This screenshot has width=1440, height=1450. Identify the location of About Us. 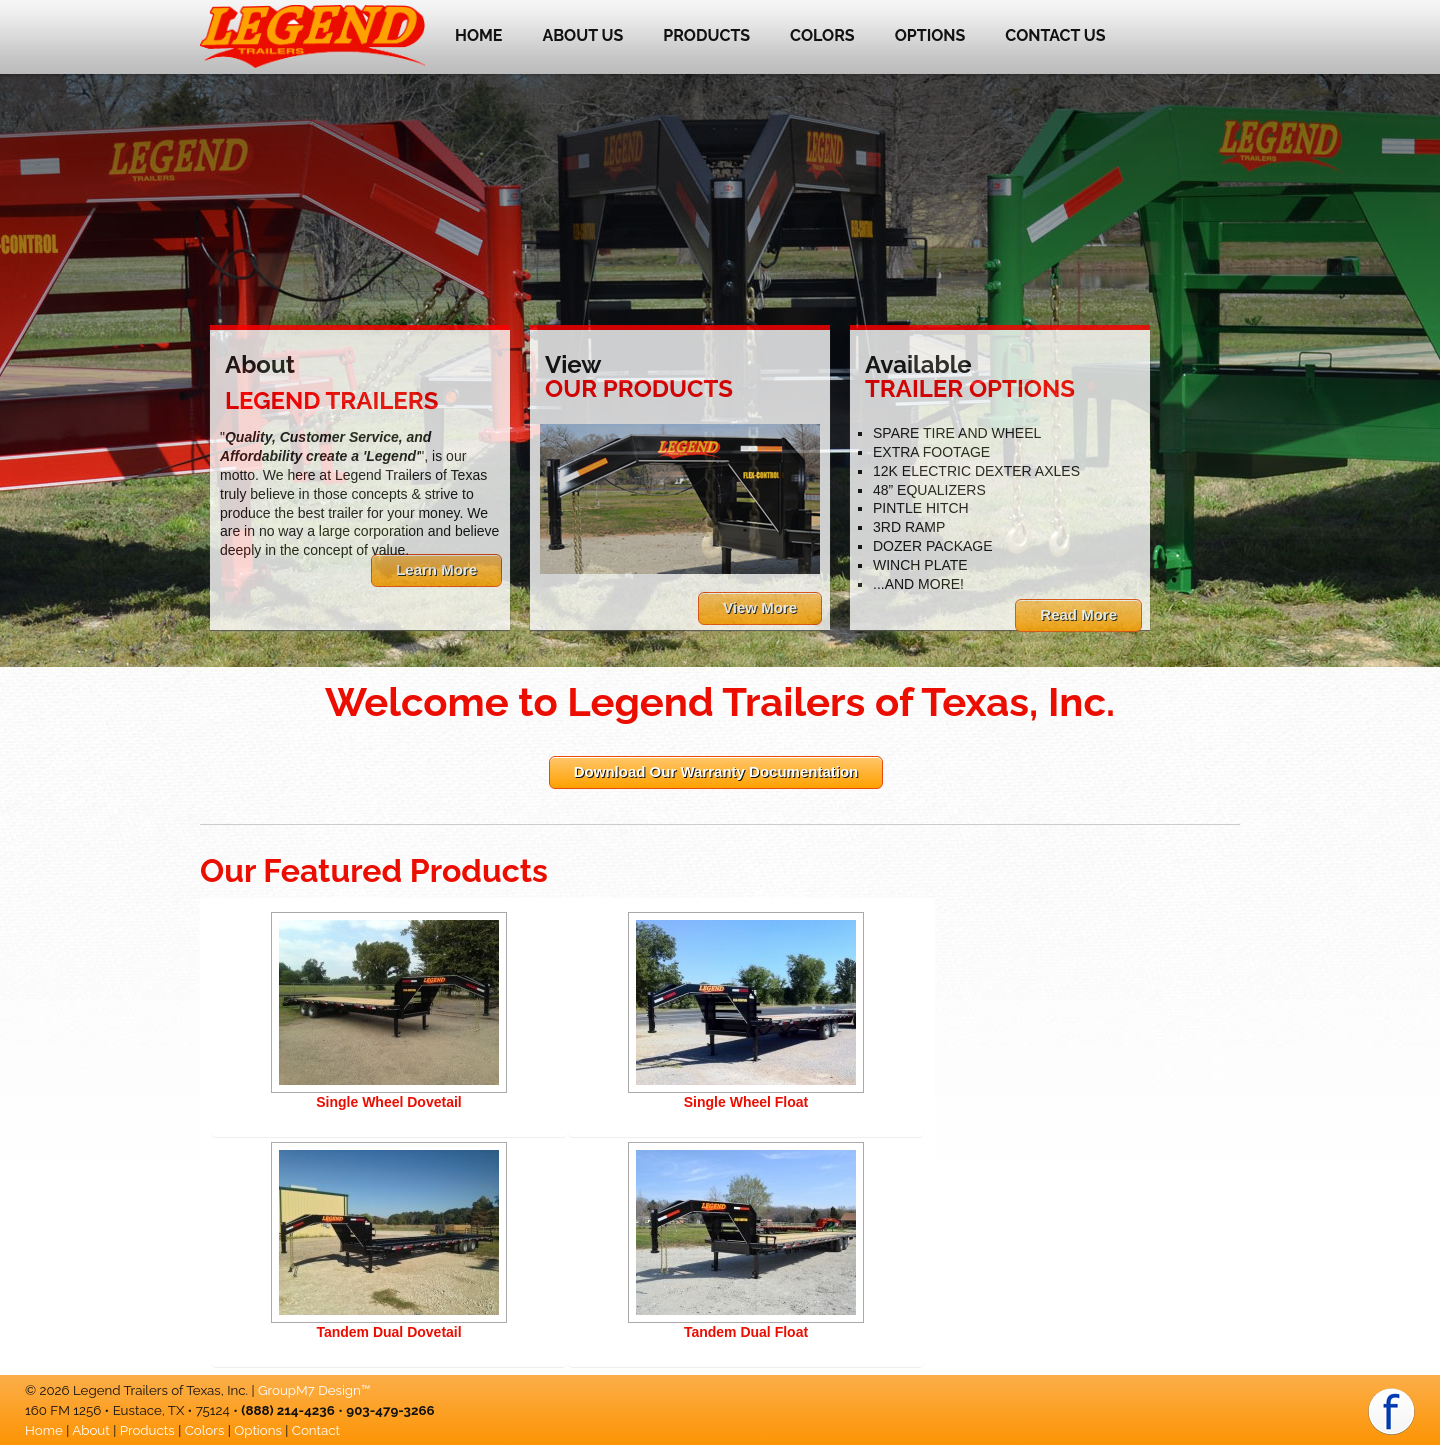
(582, 35).